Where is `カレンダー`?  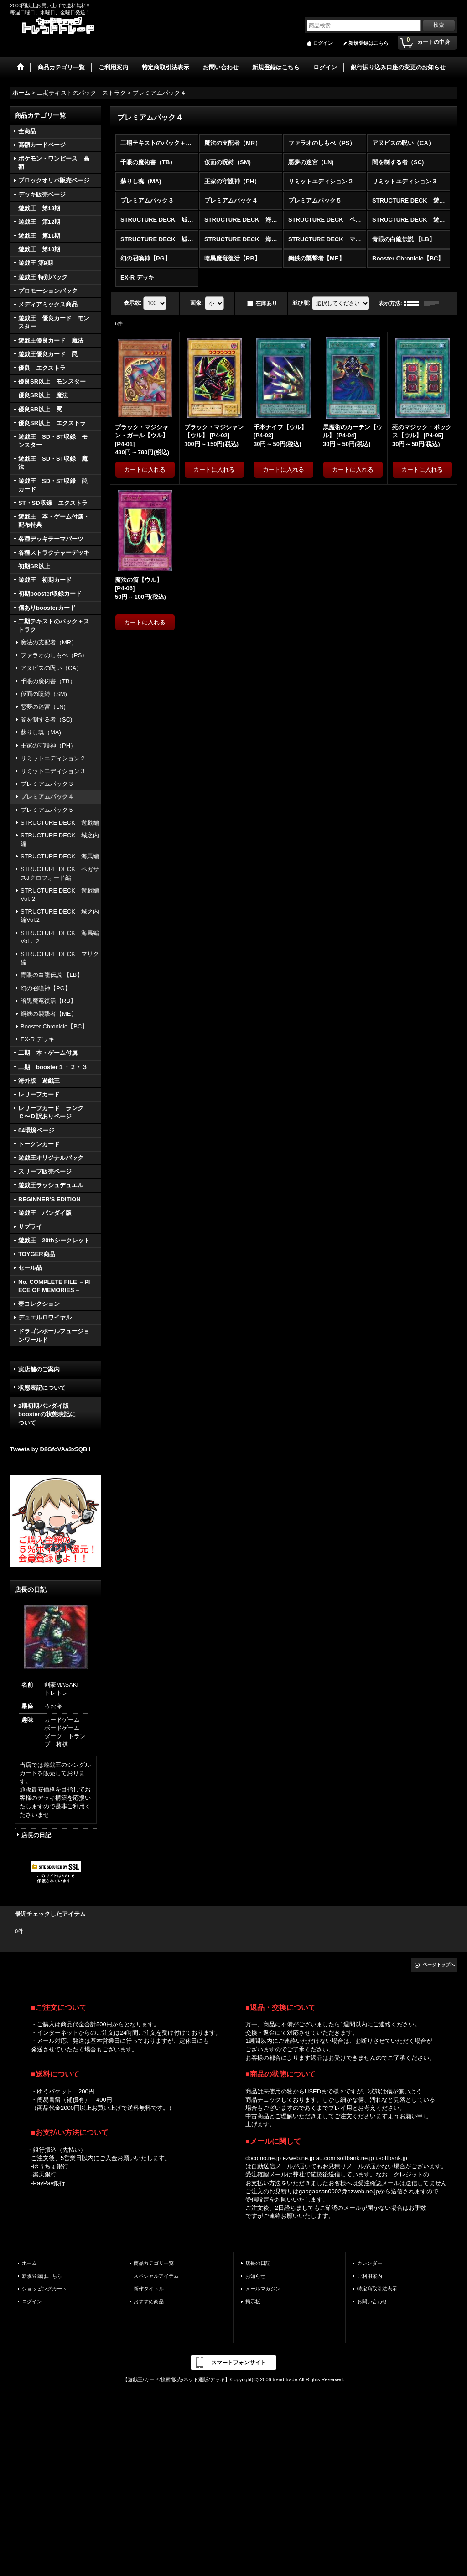
カレンダー is located at coordinates (369, 2263).